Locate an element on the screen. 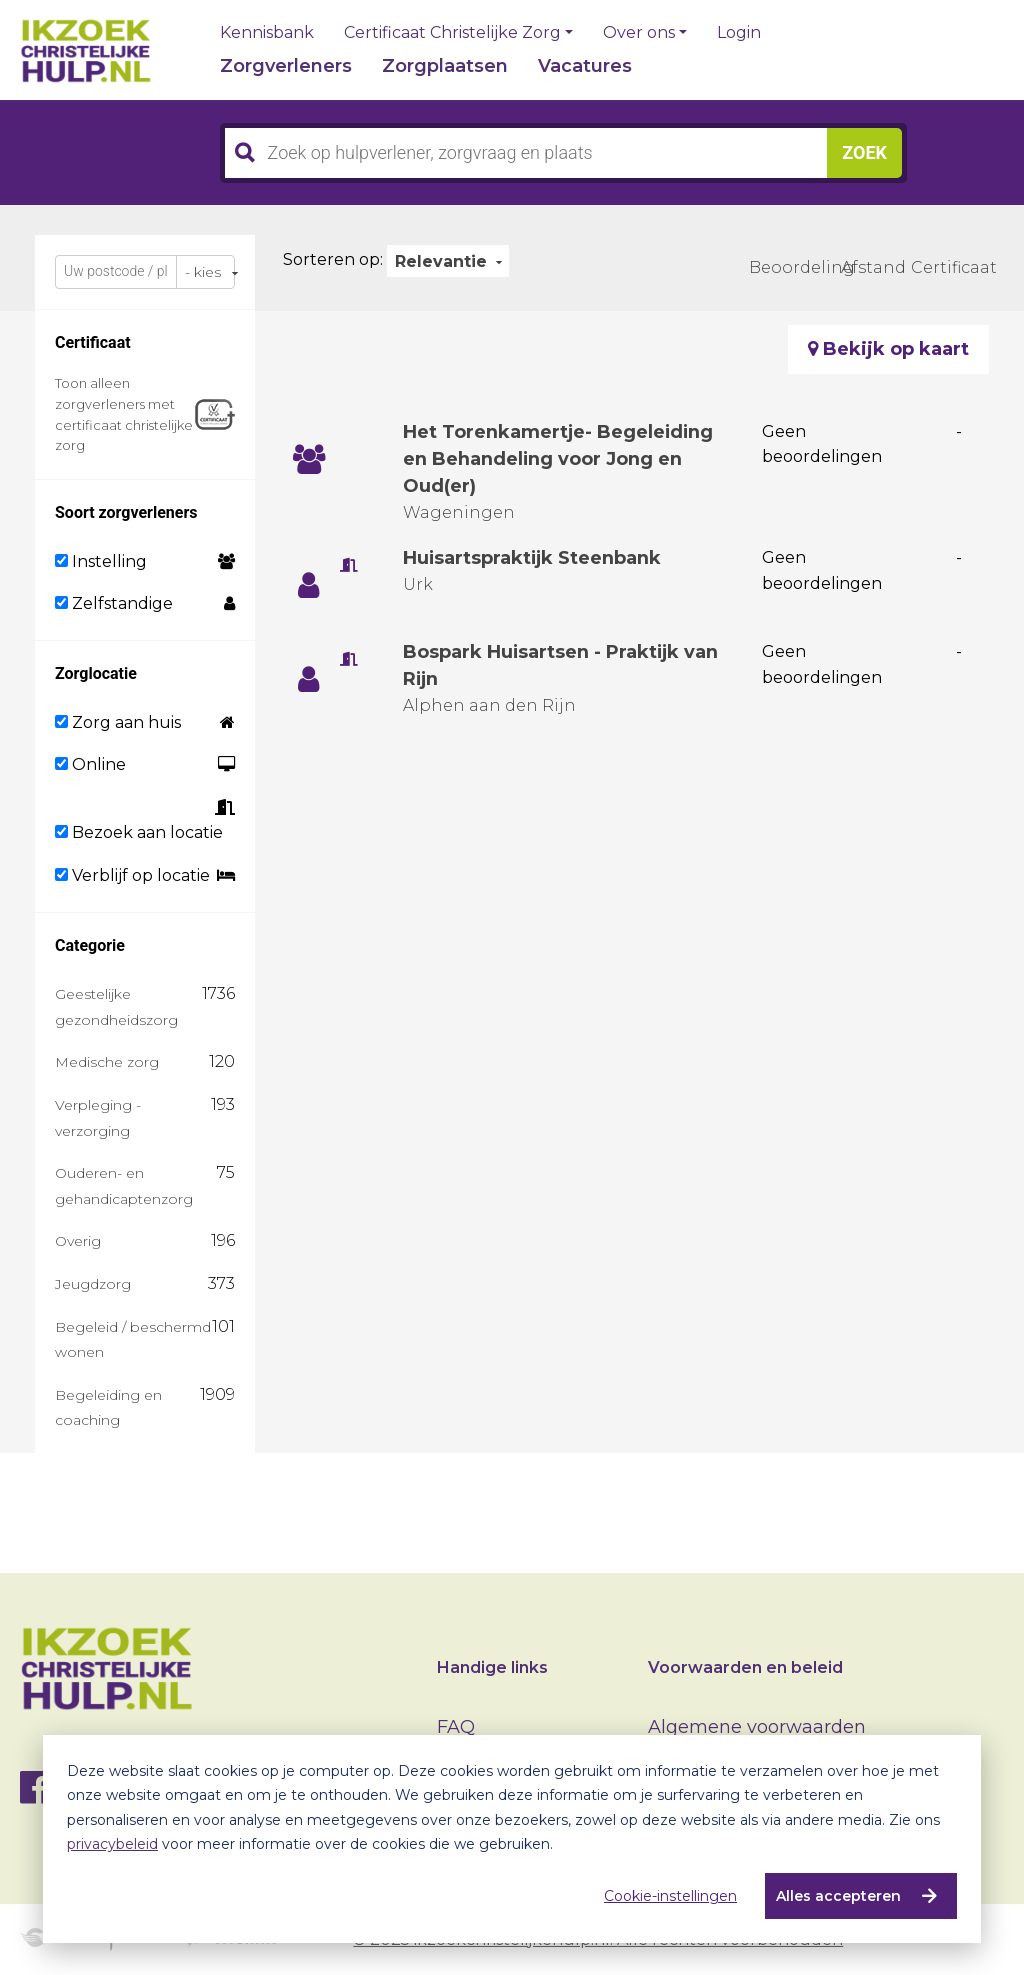 This screenshot has width=1024, height=1975. Zorgplaatsen is located at coordinates (445, 66).